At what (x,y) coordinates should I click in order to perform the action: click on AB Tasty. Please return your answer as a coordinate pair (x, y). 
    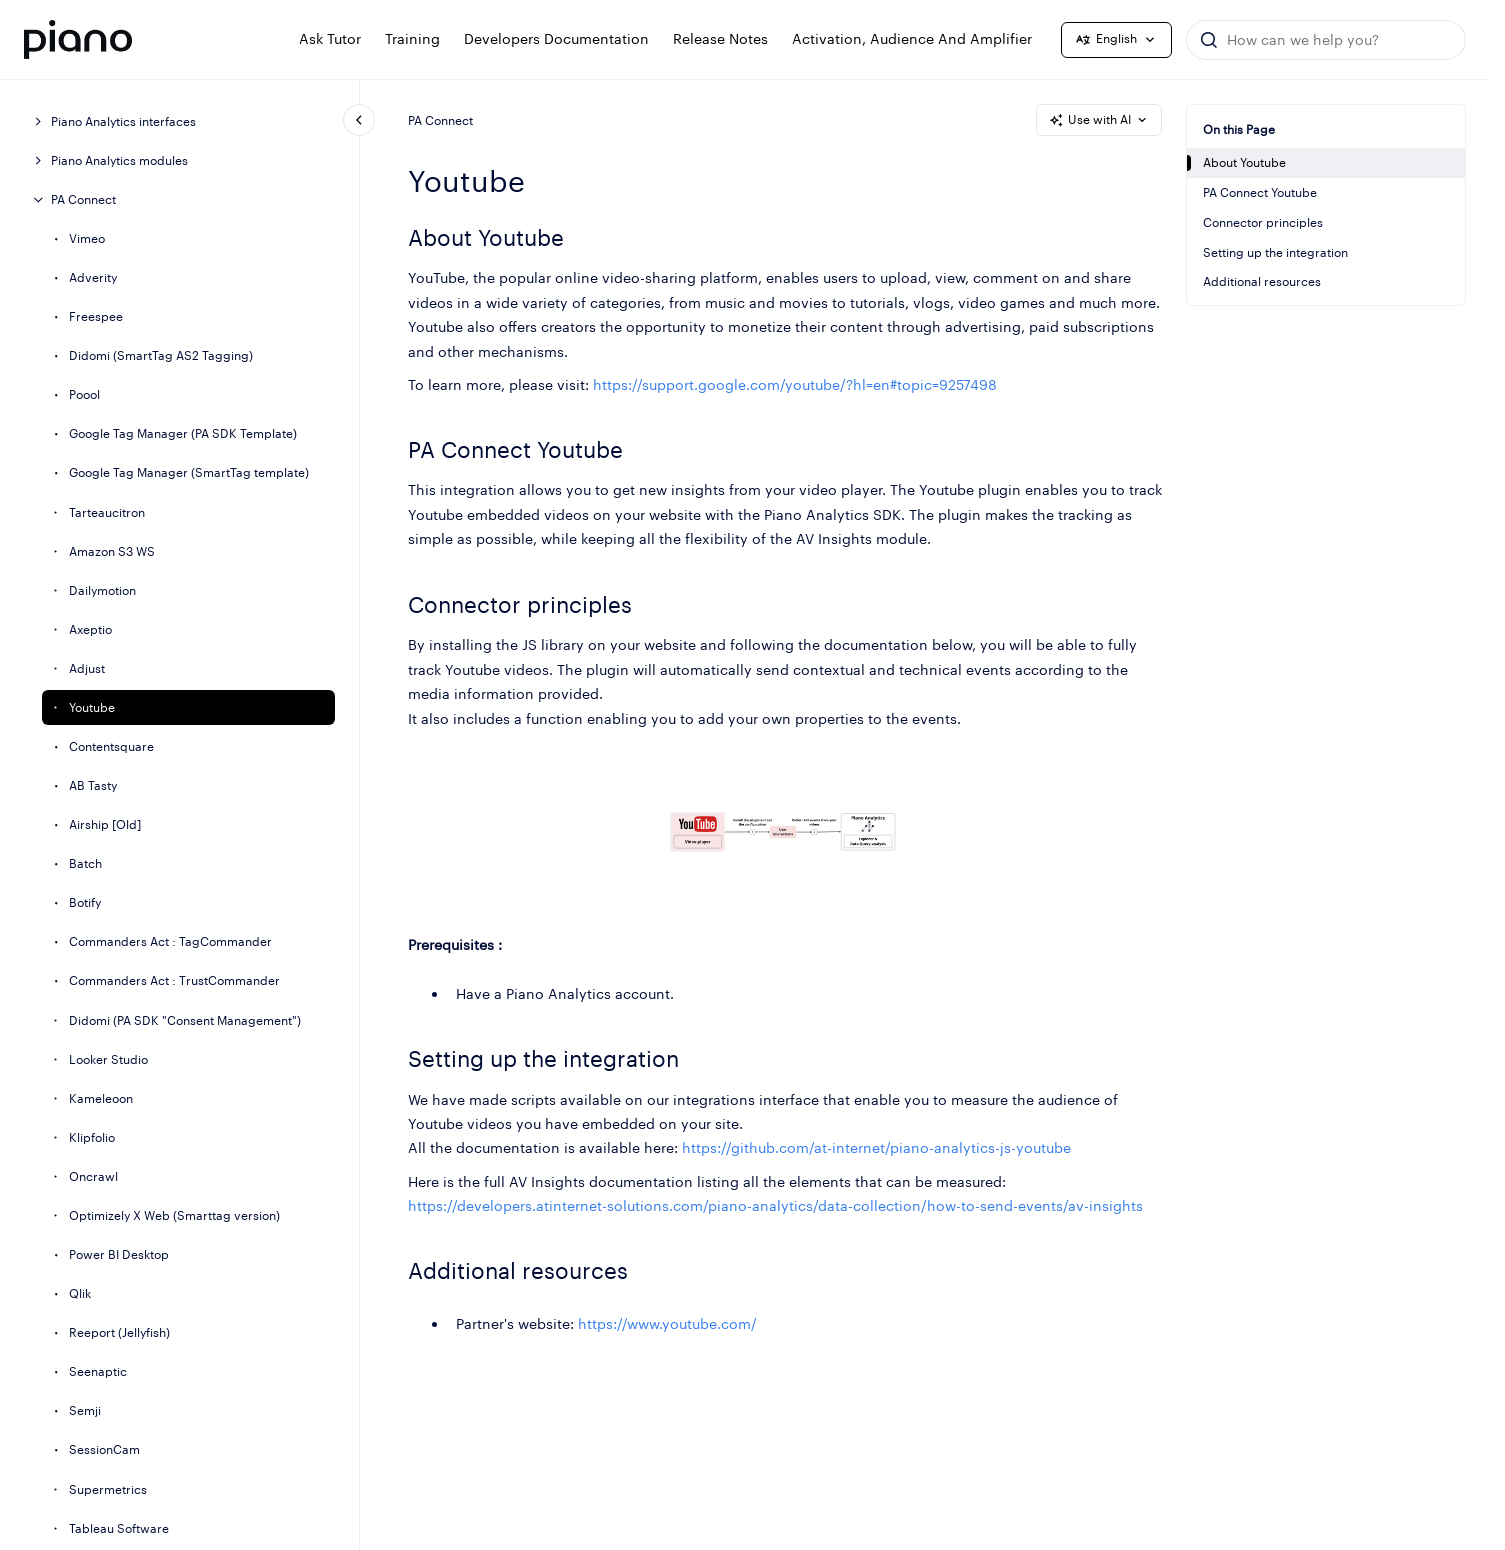
    Looking at the image, I should click on (93, 785).